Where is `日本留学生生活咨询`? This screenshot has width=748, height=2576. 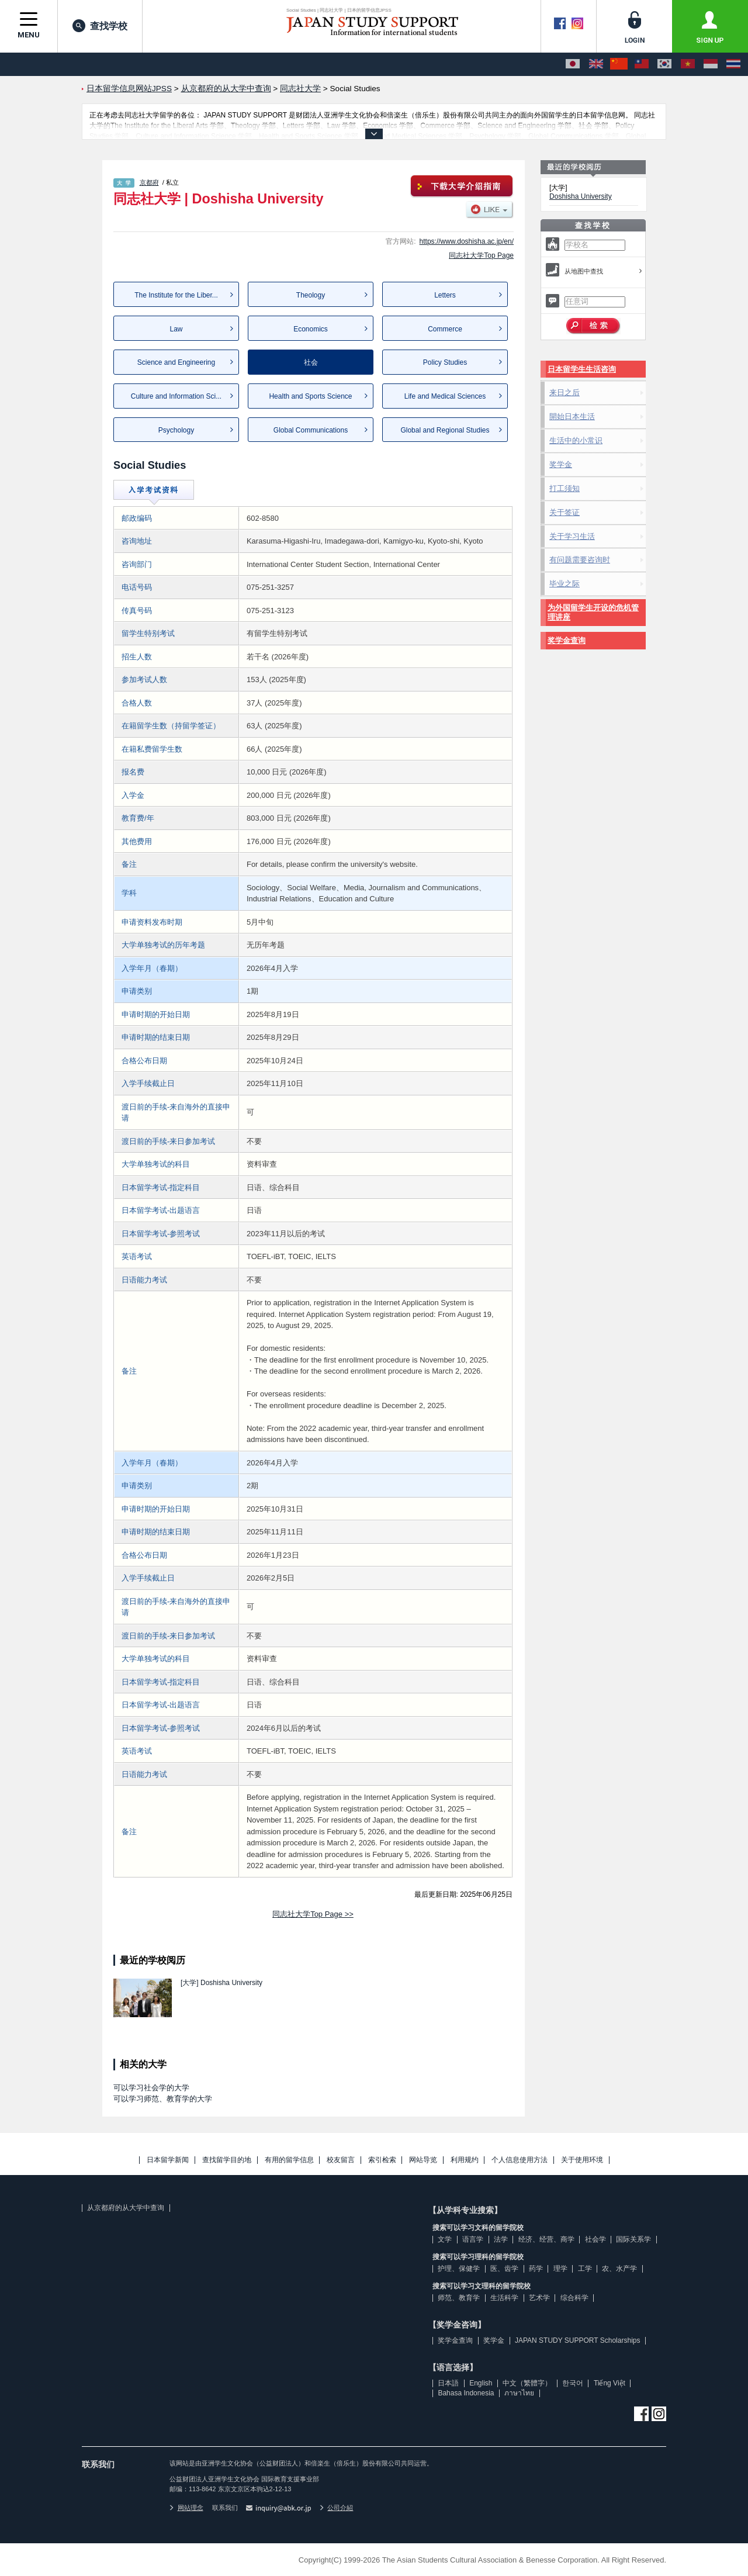
日本留学生生活咨询 is located at coordinates (582, 369).